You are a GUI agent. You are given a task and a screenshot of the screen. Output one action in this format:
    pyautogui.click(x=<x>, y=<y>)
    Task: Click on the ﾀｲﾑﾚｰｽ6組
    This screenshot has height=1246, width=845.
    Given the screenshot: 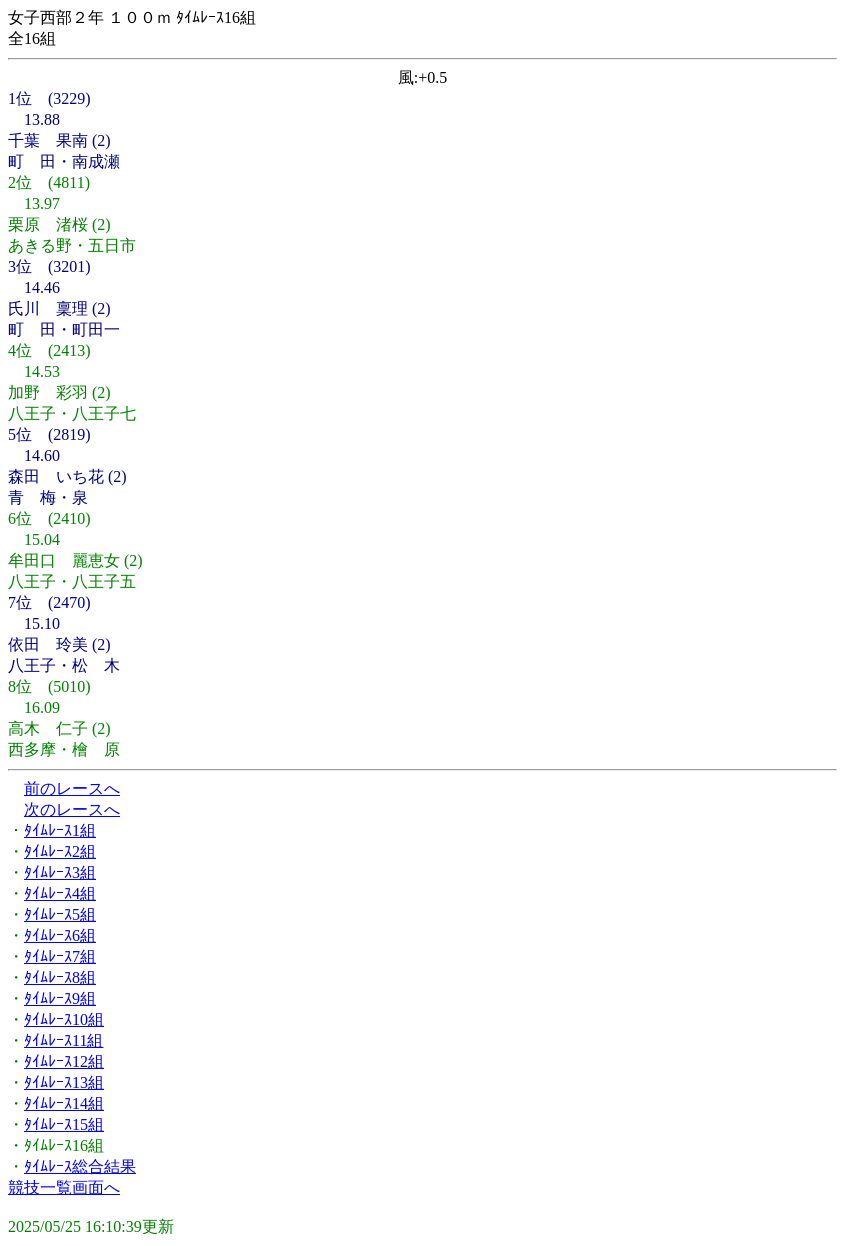 What is the action you would take?
    pyautogui.click(x=60, y=935)
    